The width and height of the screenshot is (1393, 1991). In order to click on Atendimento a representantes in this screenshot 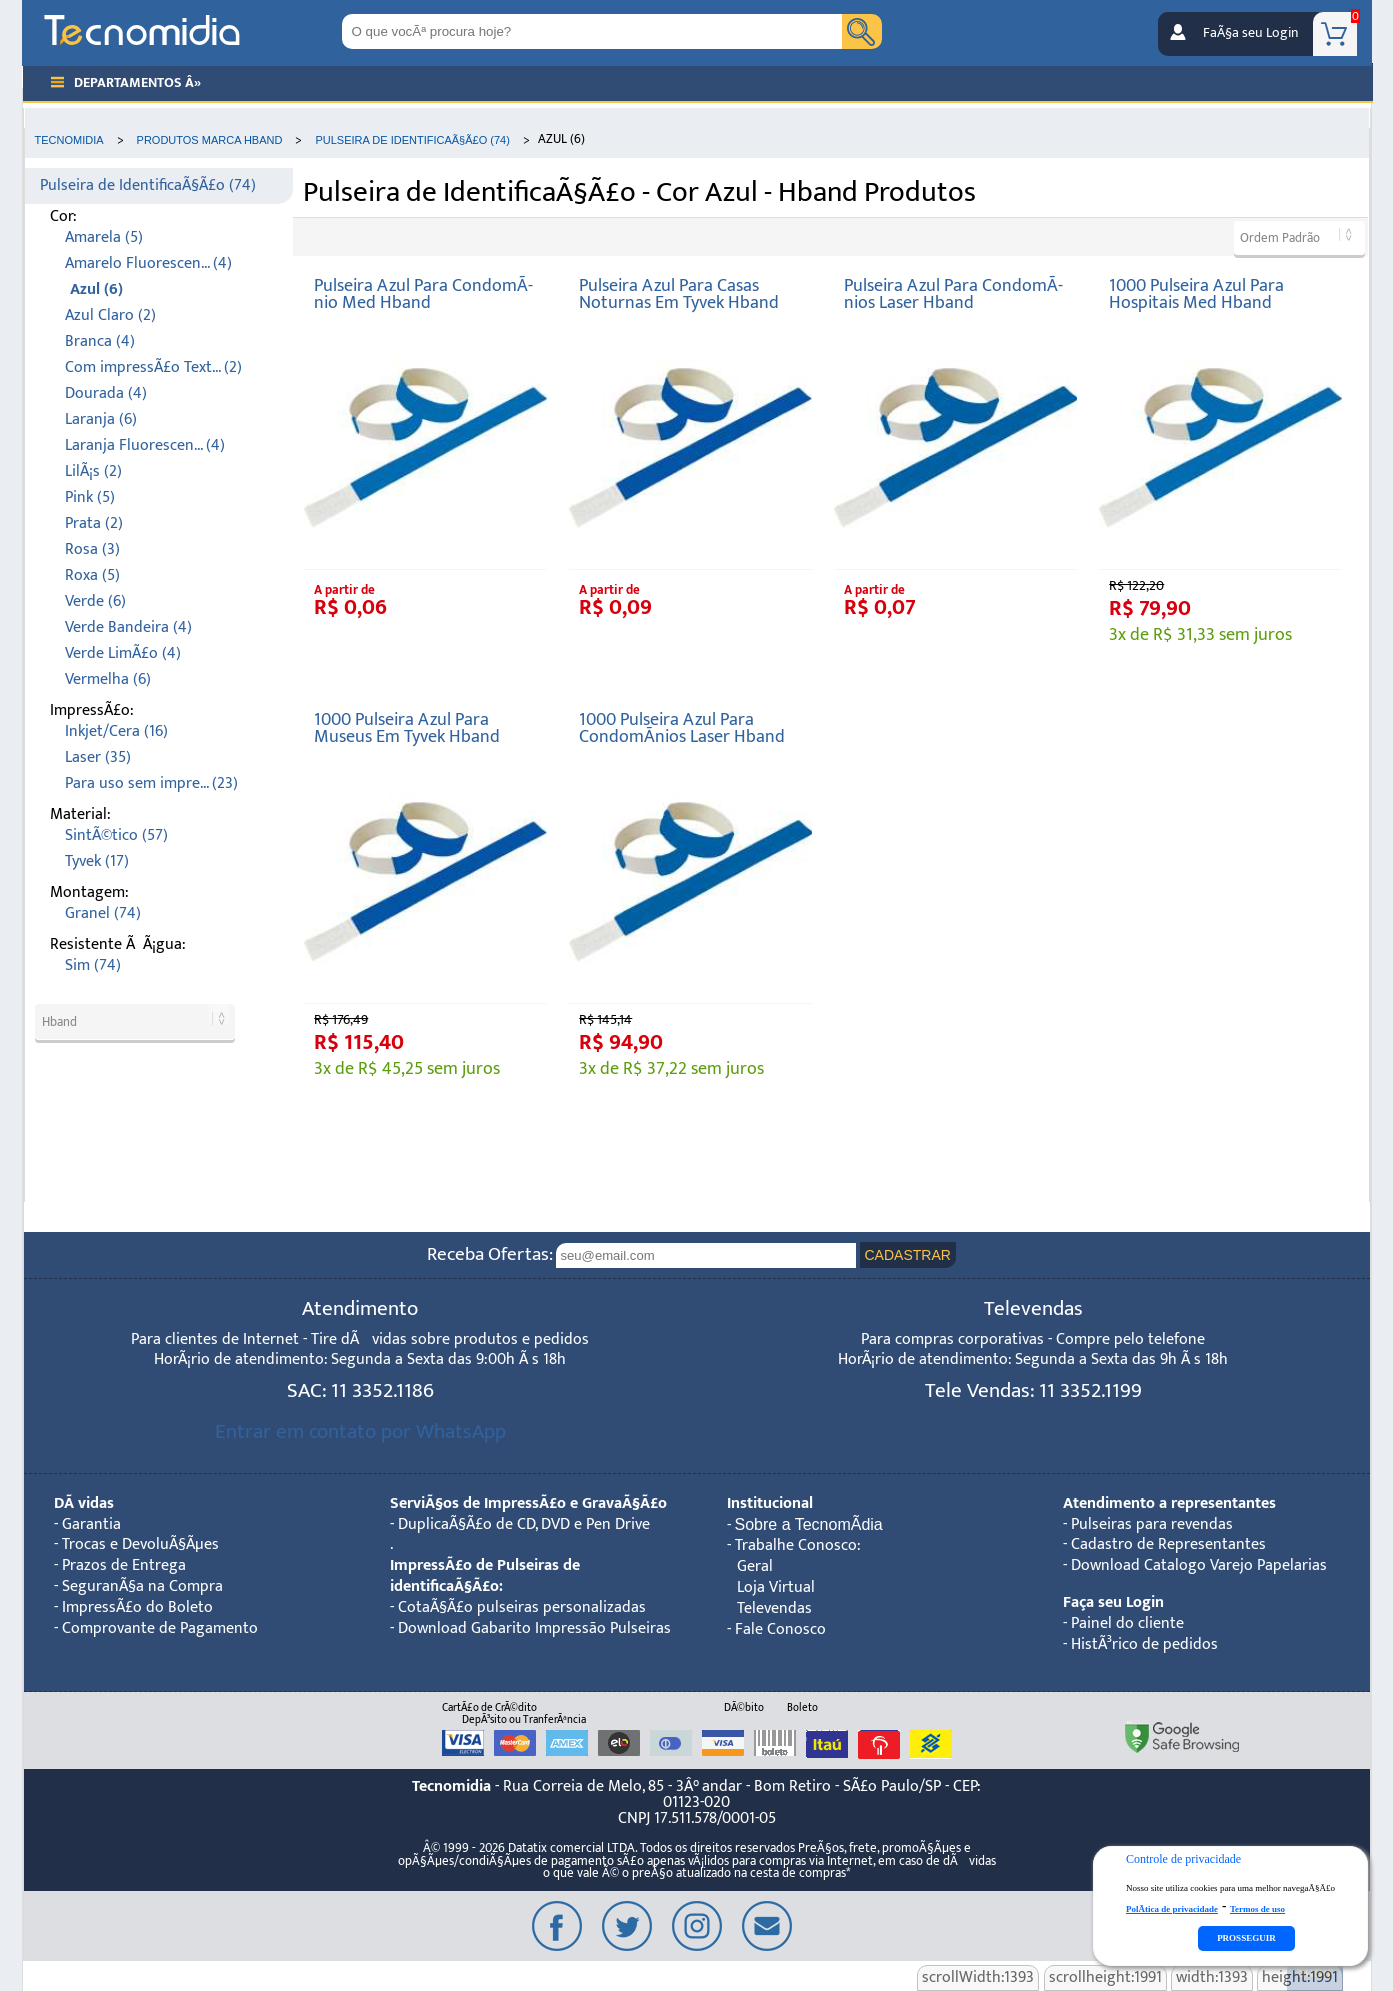, I will do `click(1169, 1503)`.